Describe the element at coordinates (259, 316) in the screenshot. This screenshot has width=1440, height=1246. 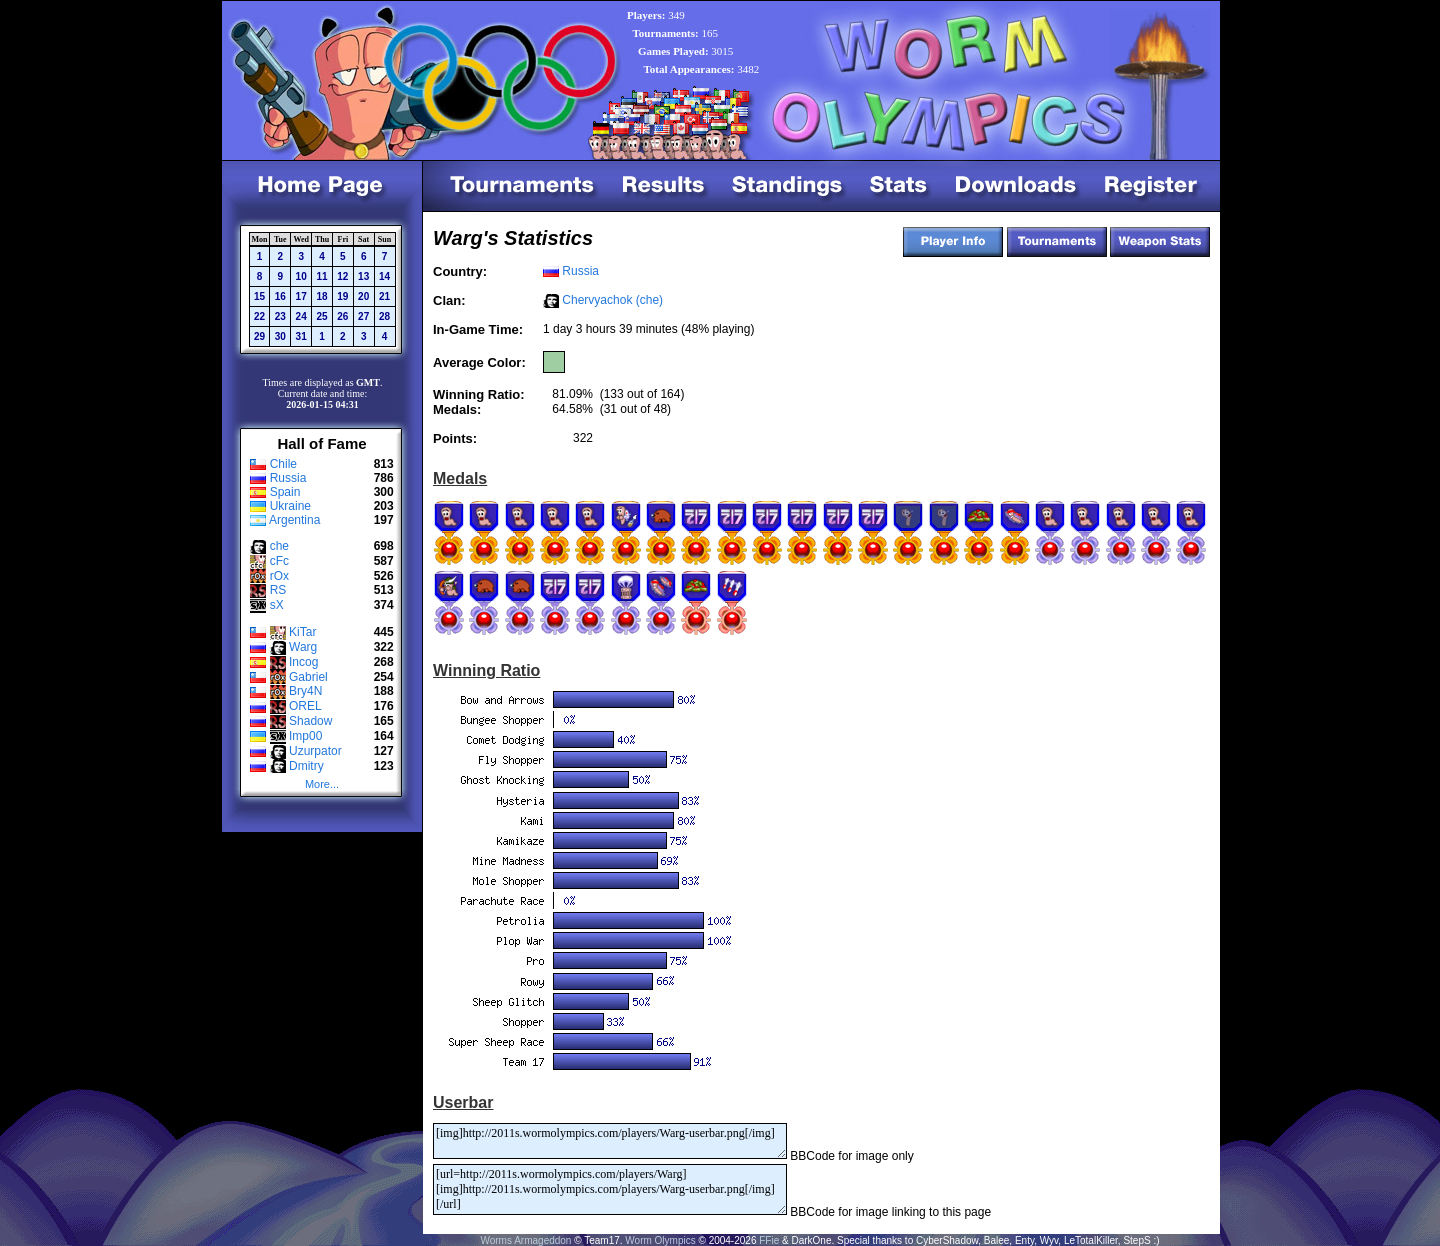
I see `22` at that location.